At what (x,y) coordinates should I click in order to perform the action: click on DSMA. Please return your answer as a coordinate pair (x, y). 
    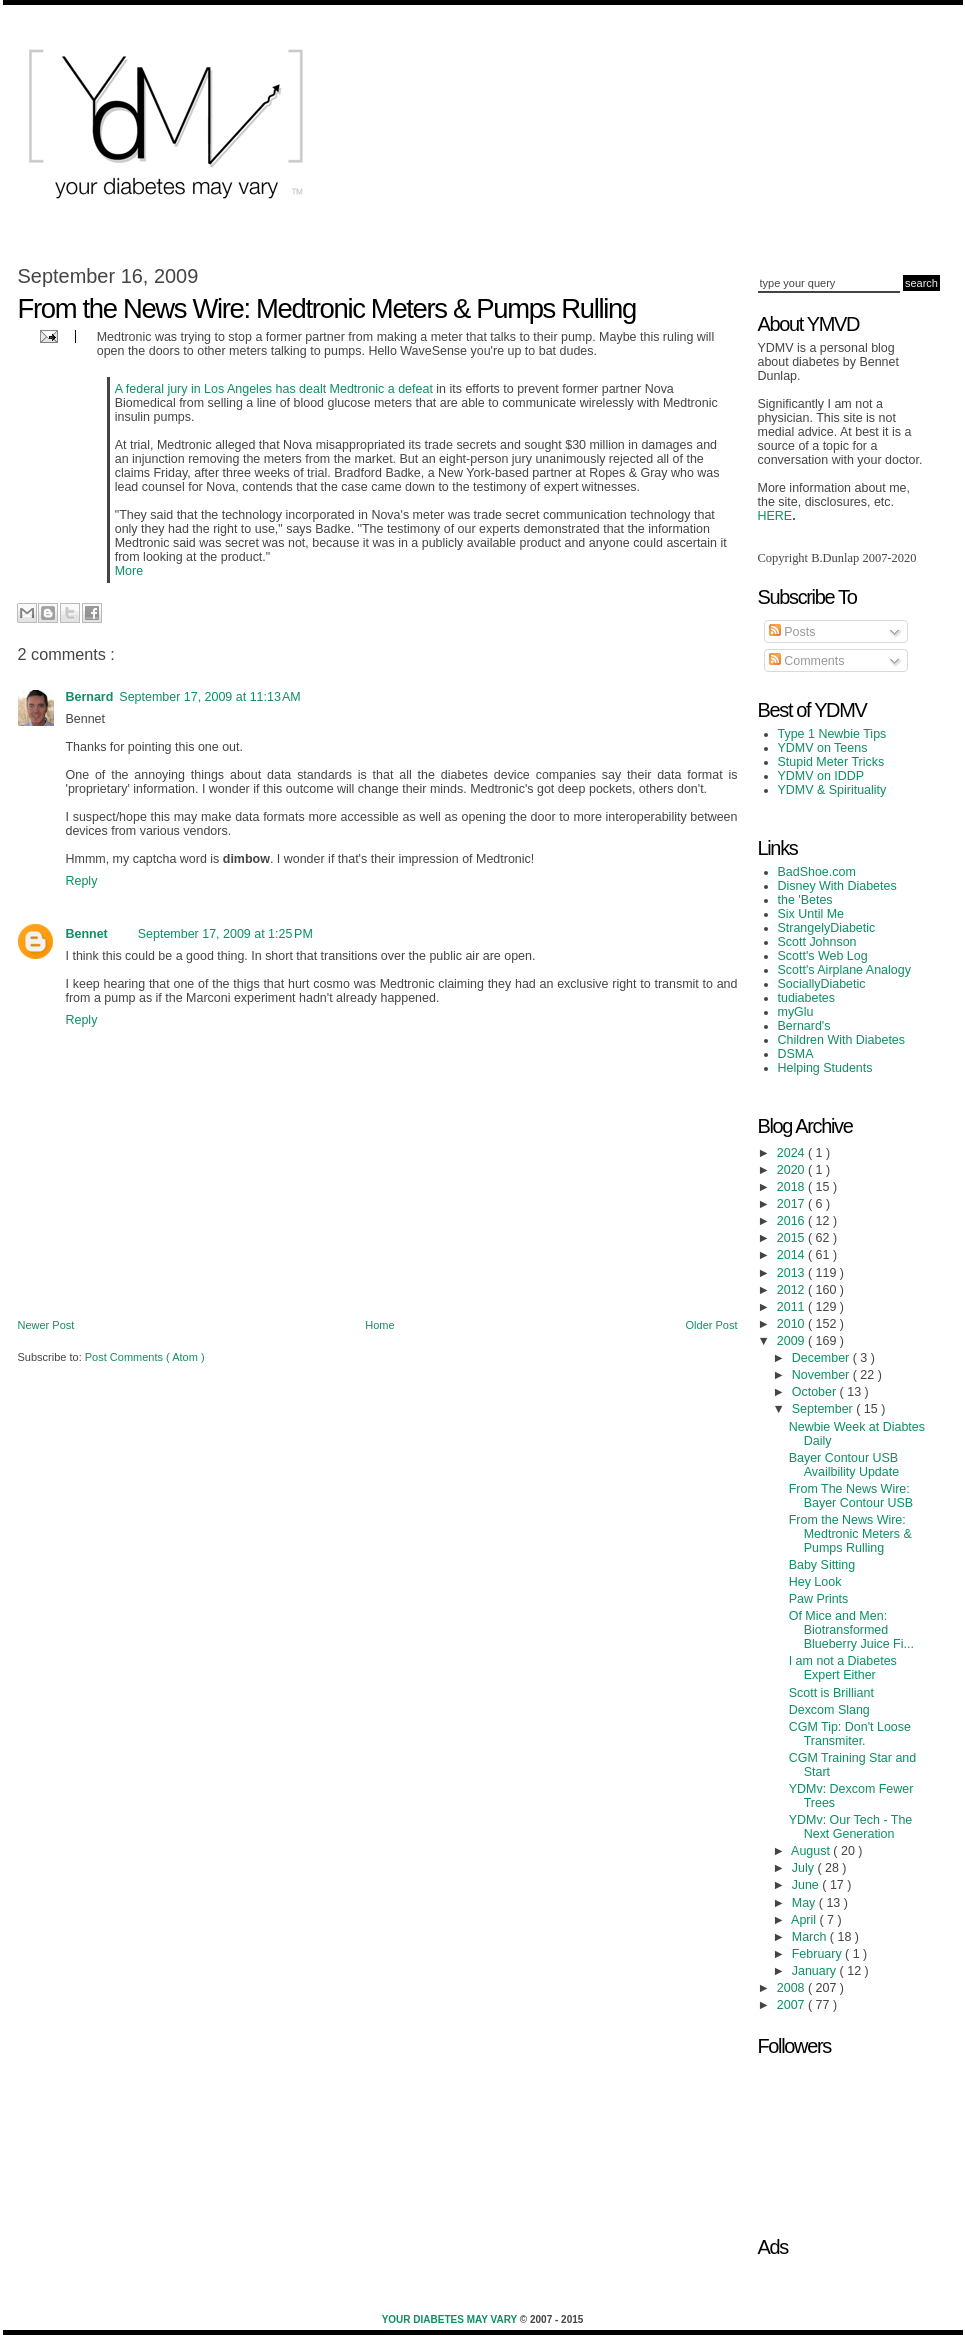
    Looking at the image, I should click on (796, 1054).